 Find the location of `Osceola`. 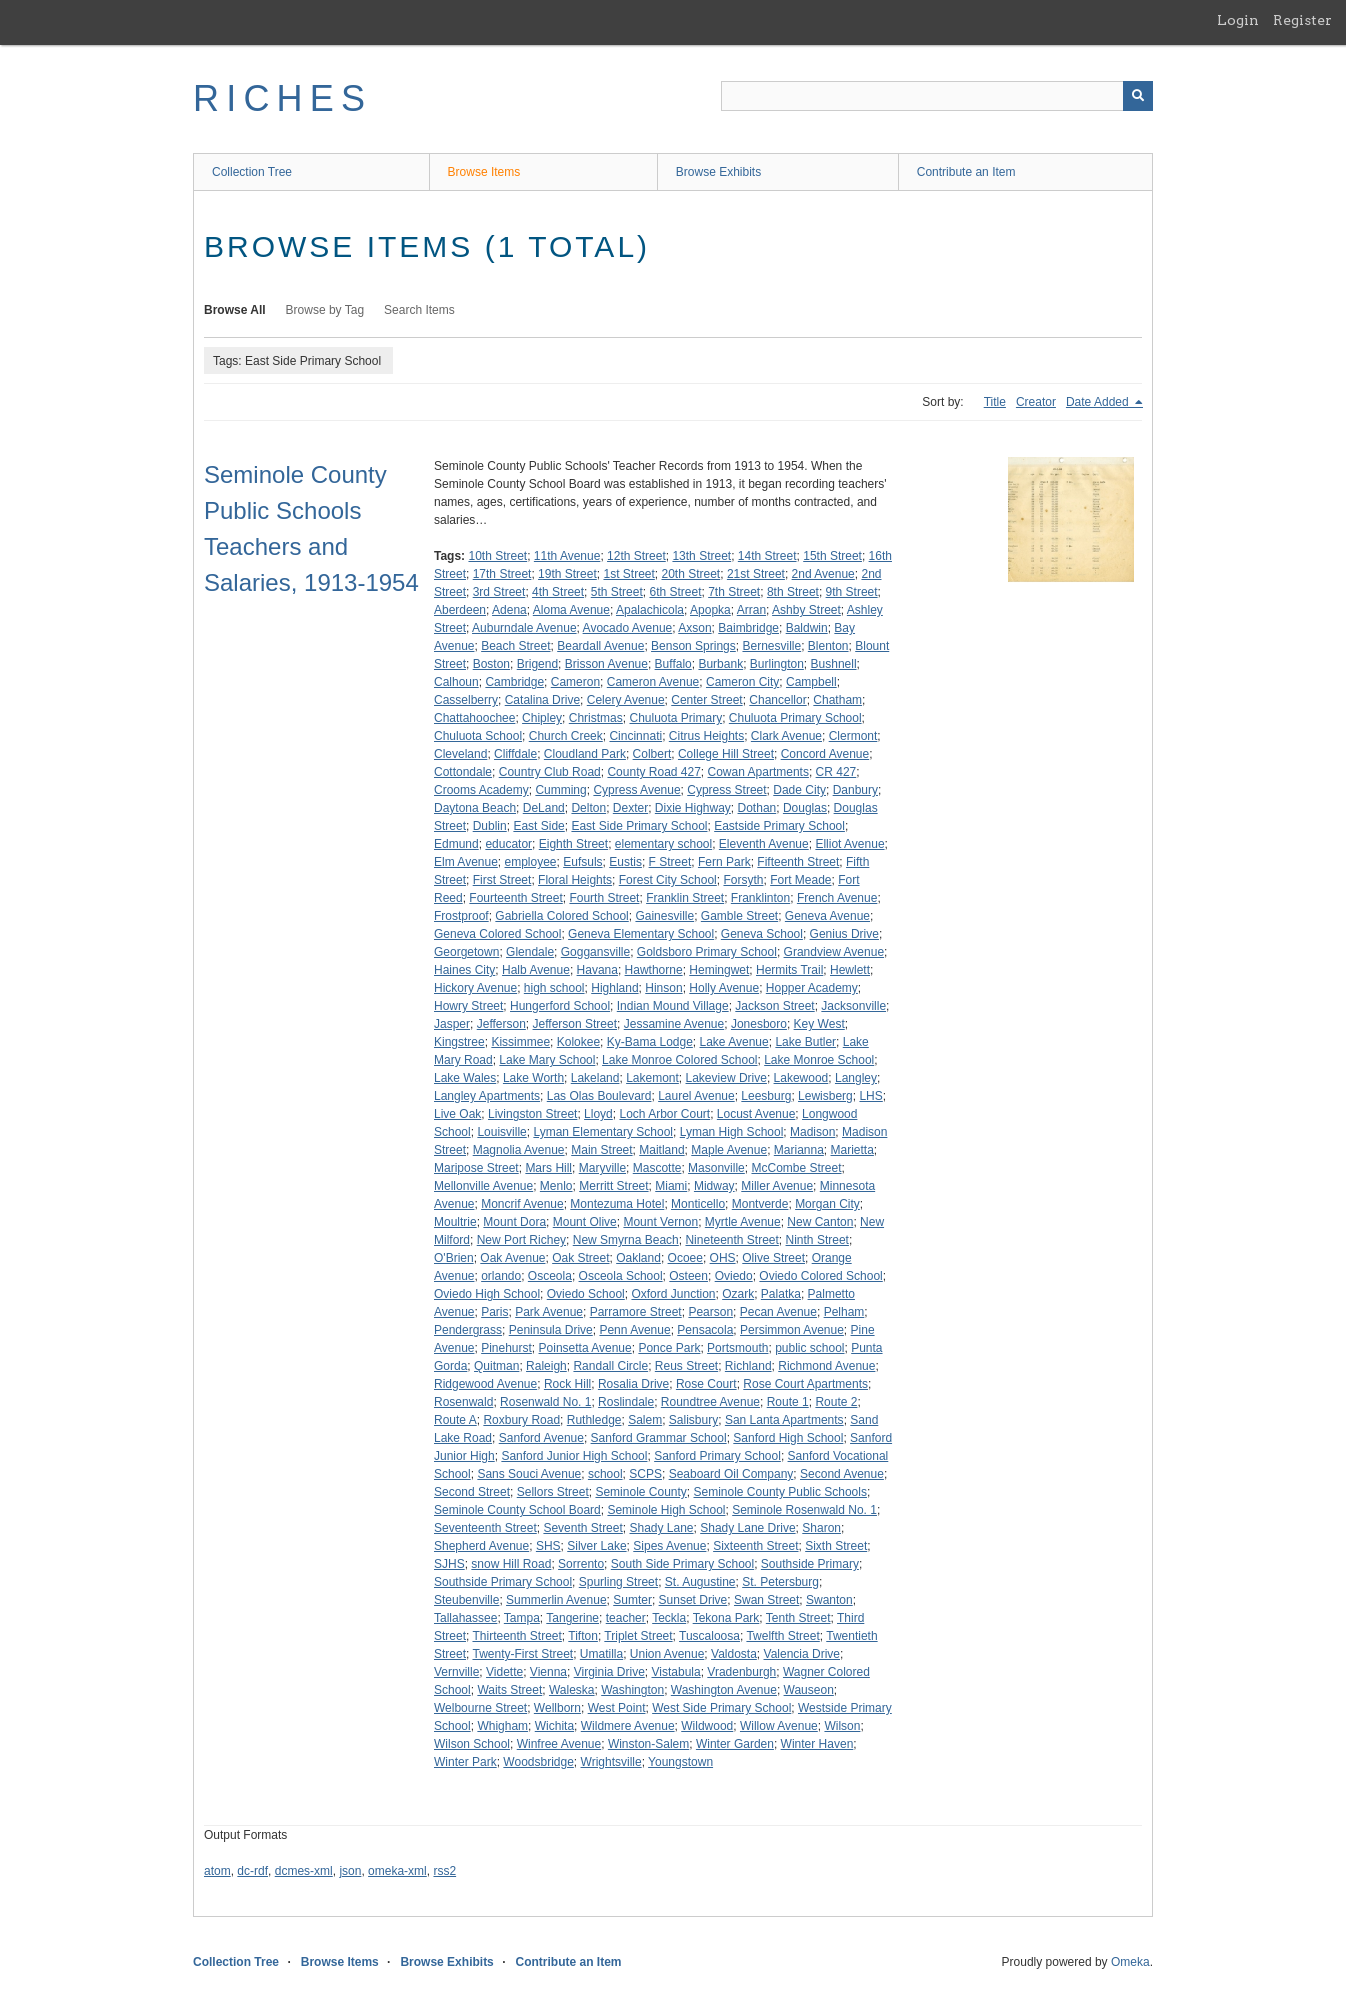

Osceola is located at coordinates (550, 1276).